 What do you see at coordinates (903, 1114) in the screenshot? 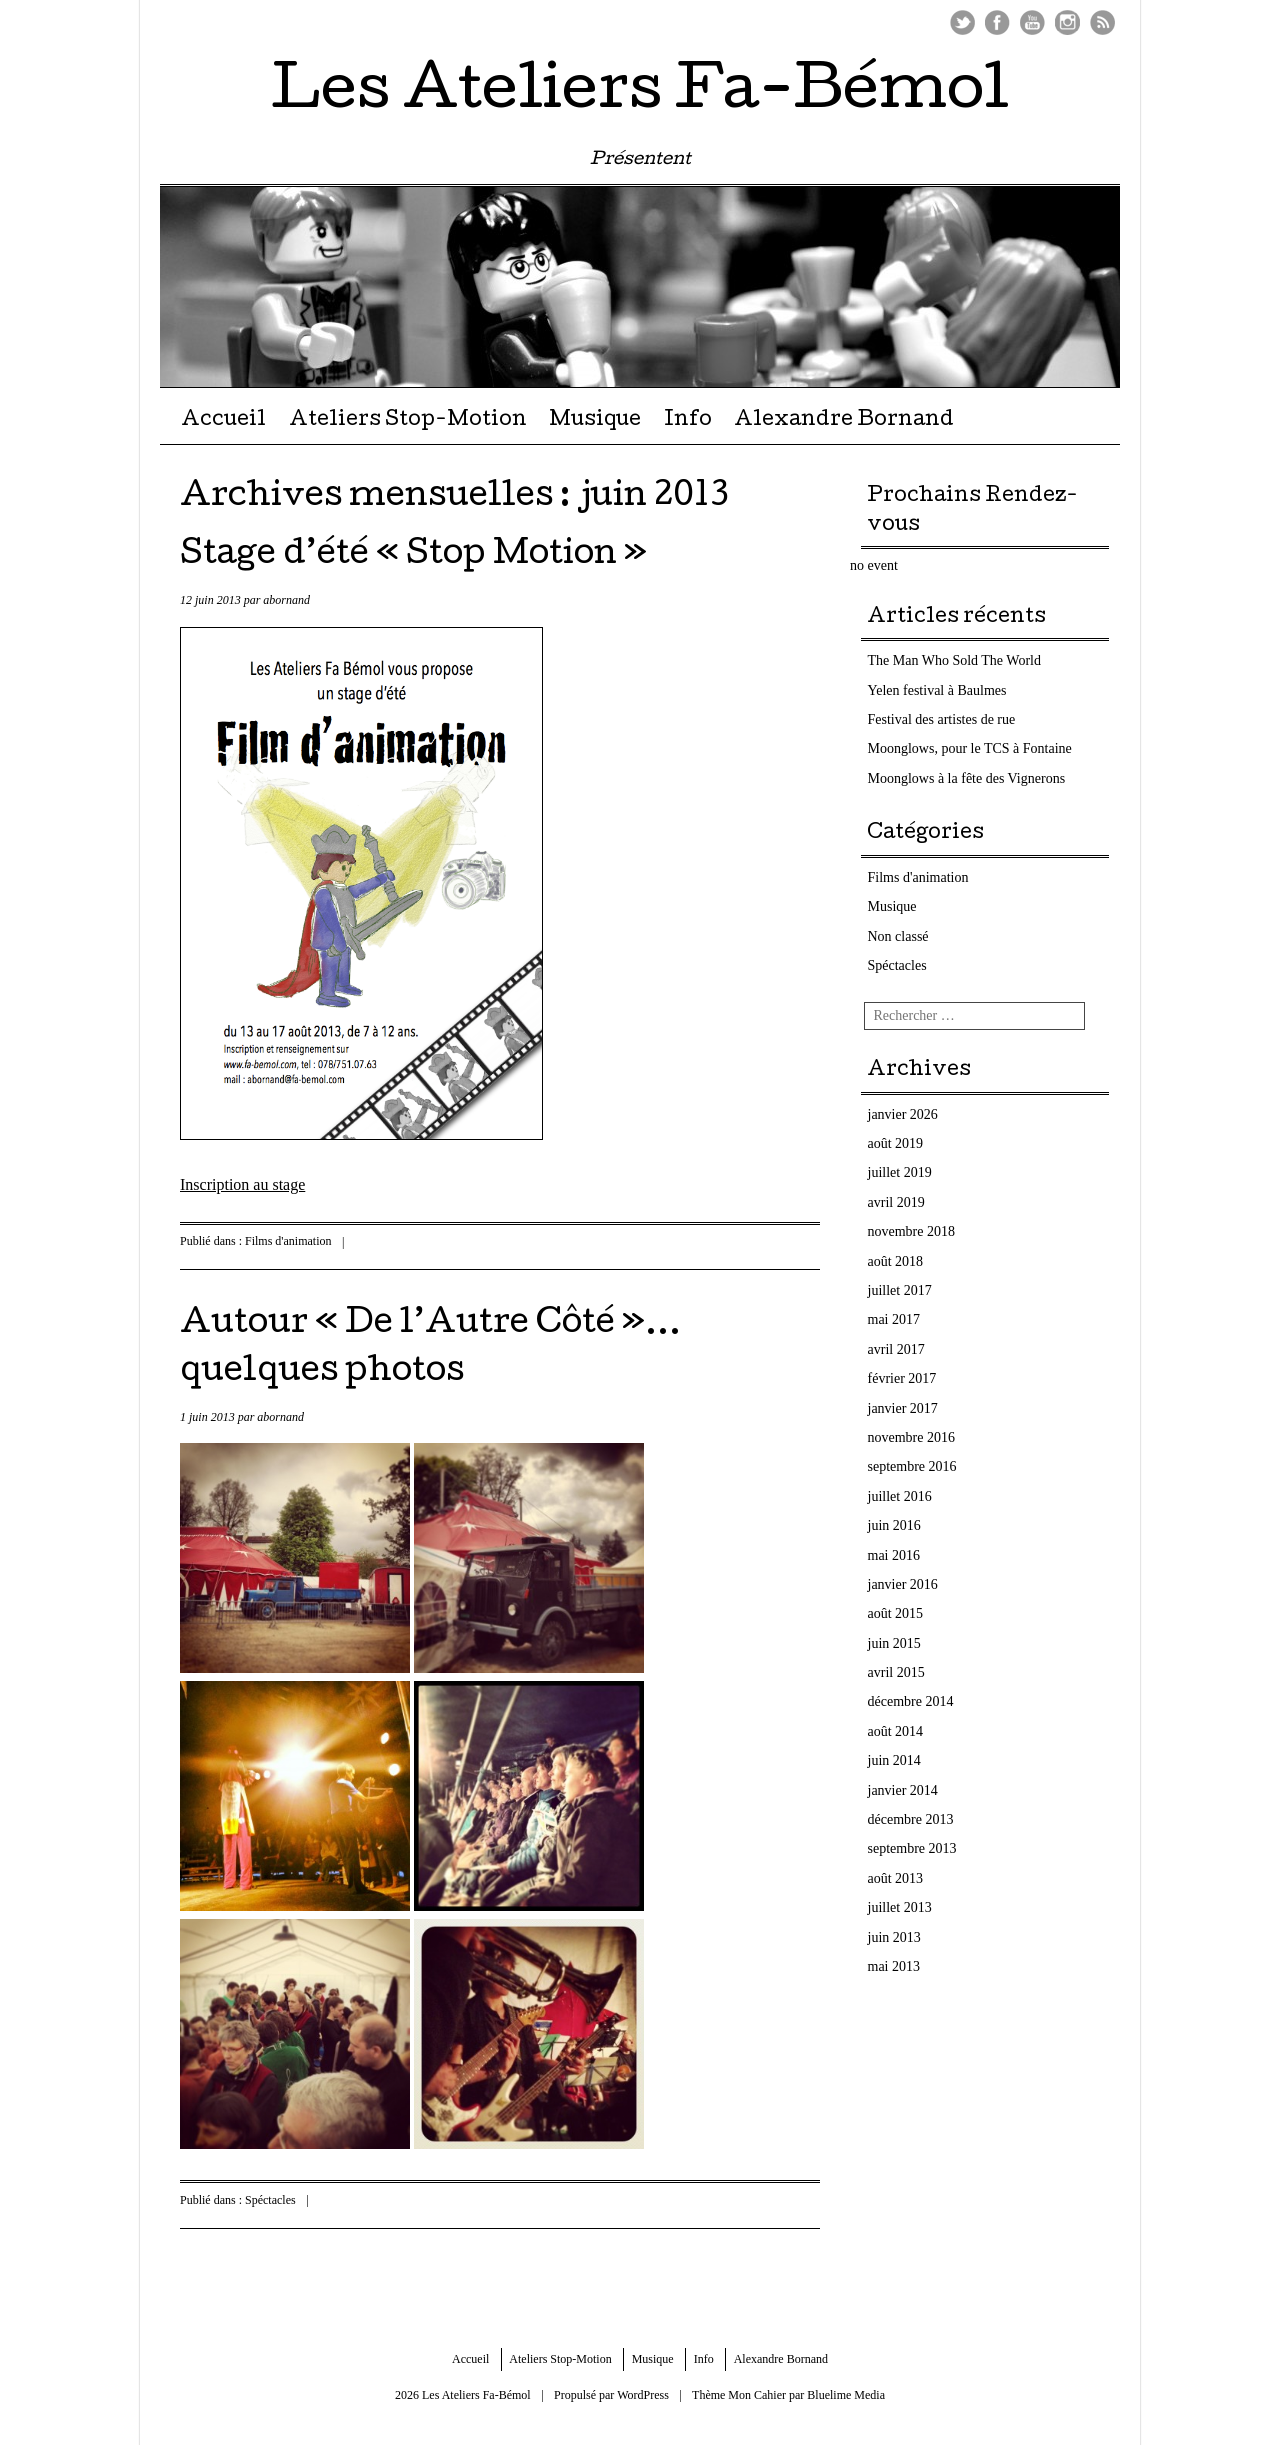
I see `janvier 2026` at bounding box center [903, 1114].